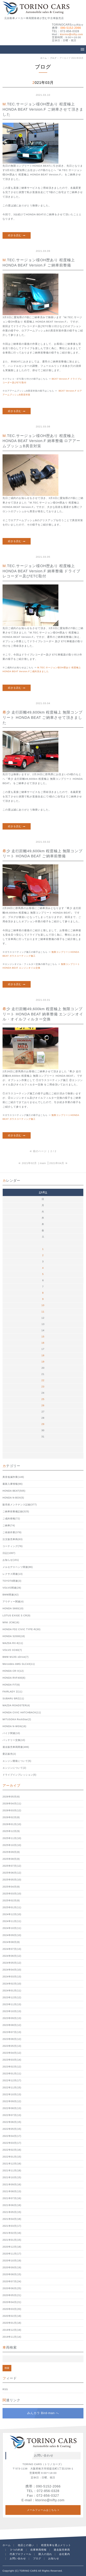 Image resolution: width=86 pixels, height=2576 pixels. What do you see at coordinates (11, 1817) in the screenshot?
I see `2026年02月(8)` at bounding box center [11, 1817].